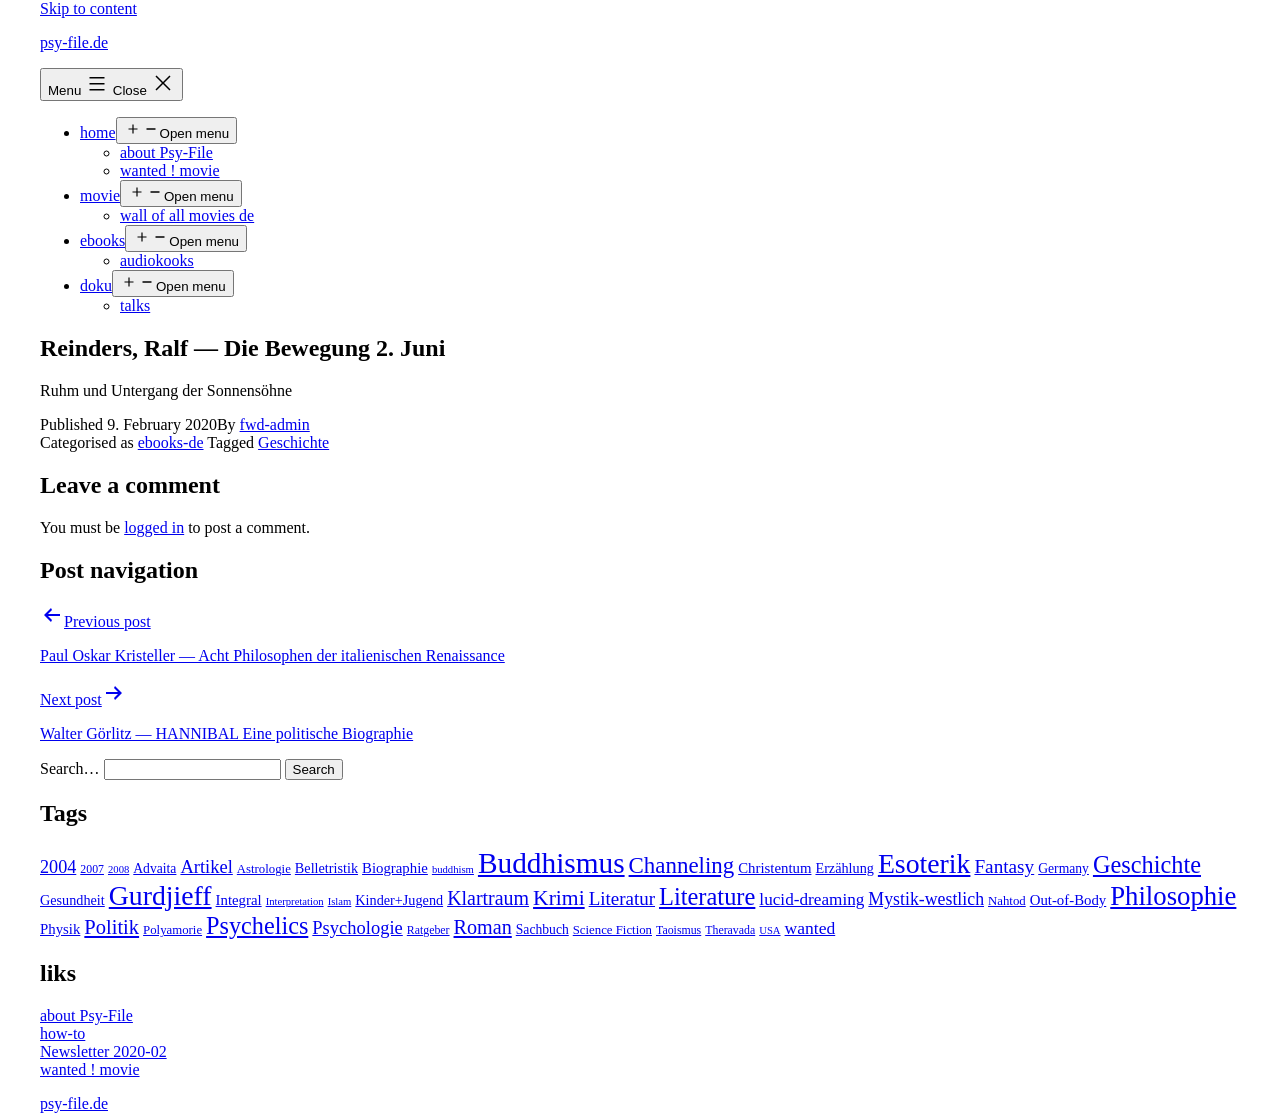 Image resolution: width=1280 pixels, height=1113 pixels. I want to click on Astrologie [Astrologie (5 items)], so click(264, 869).